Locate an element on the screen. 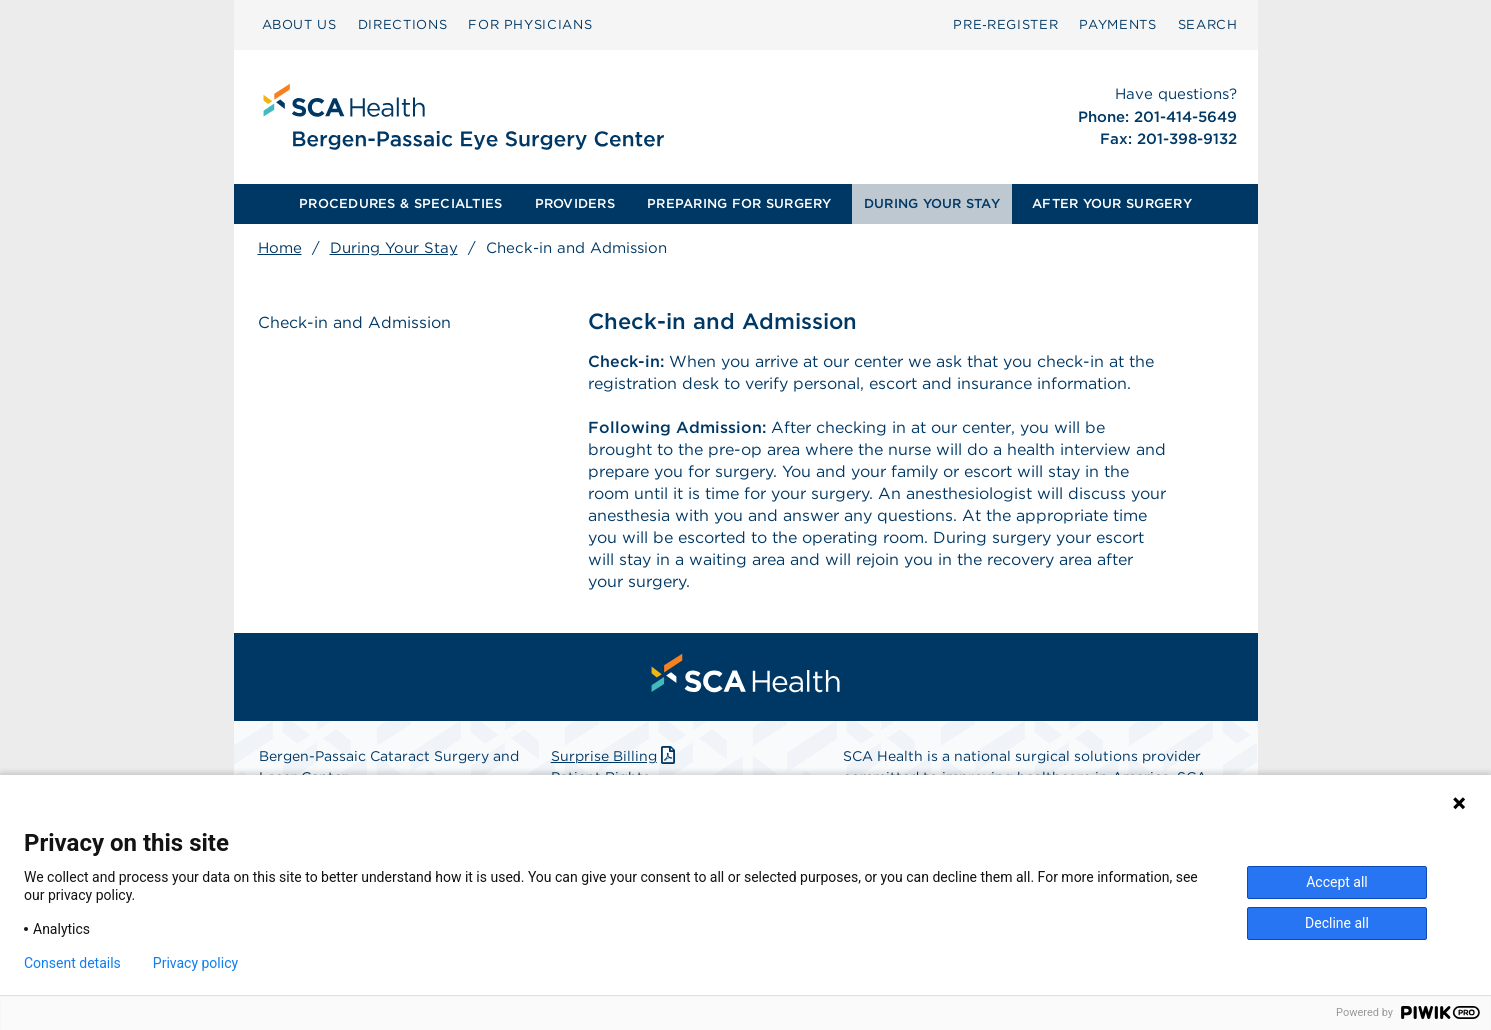 This screenshot has height=1030, width=1491. SEARCH is located at coordinates (1208, 24).